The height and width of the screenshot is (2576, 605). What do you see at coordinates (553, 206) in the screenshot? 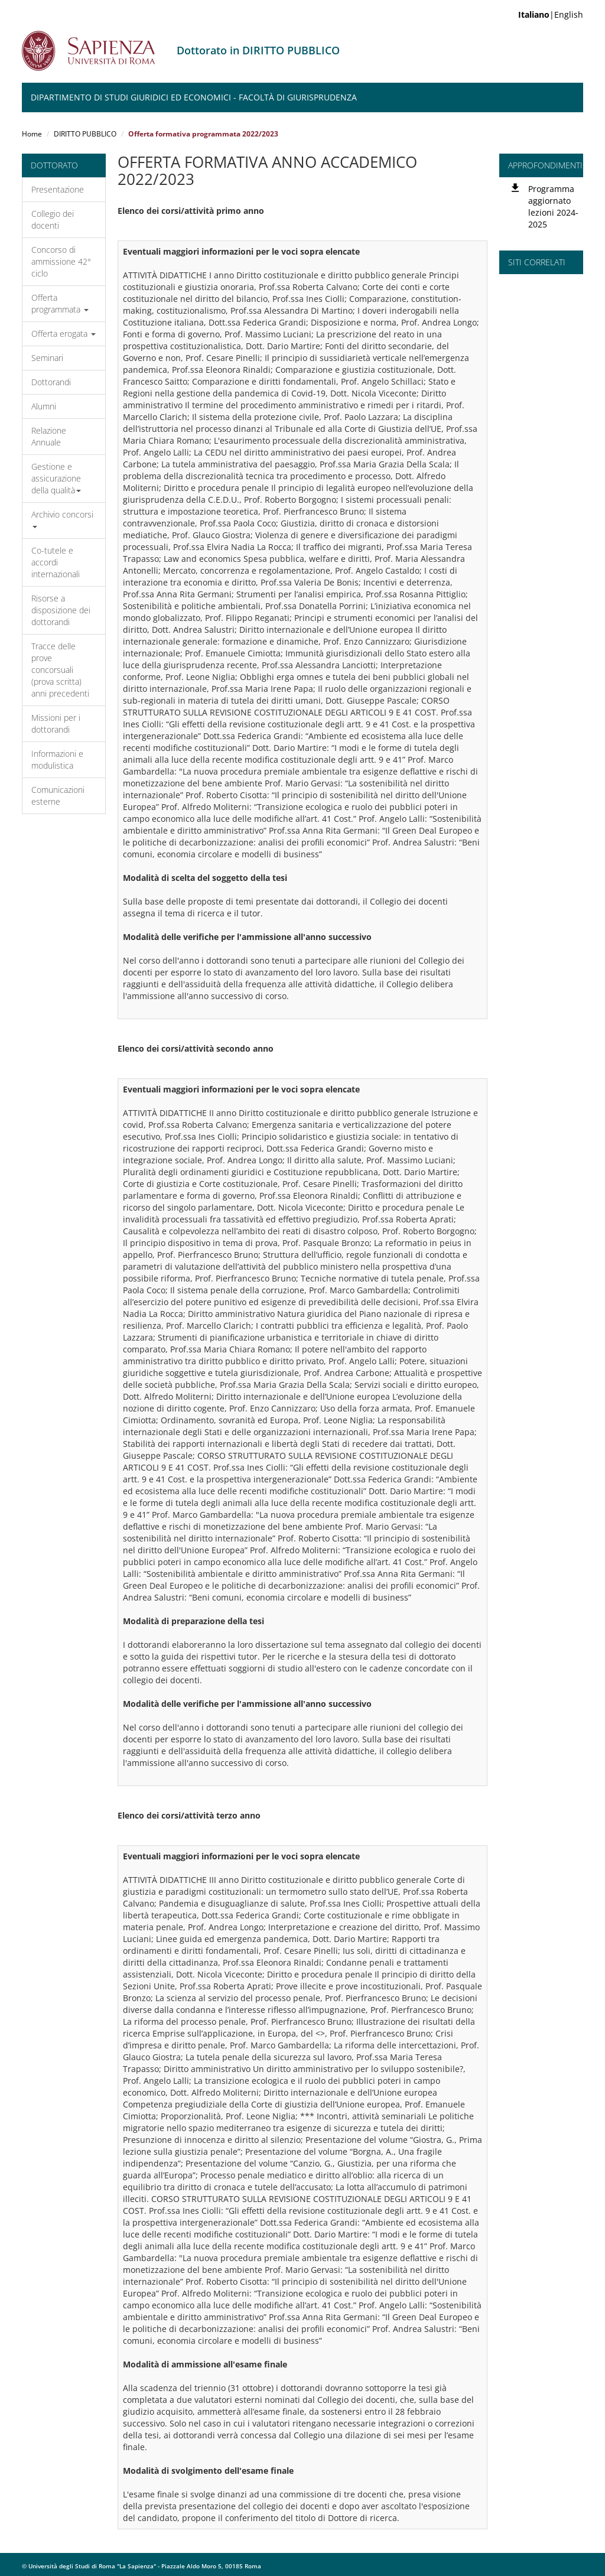
I see `Programma aggiornato lezioni 2024-2025` at bounding box center [553, 206].